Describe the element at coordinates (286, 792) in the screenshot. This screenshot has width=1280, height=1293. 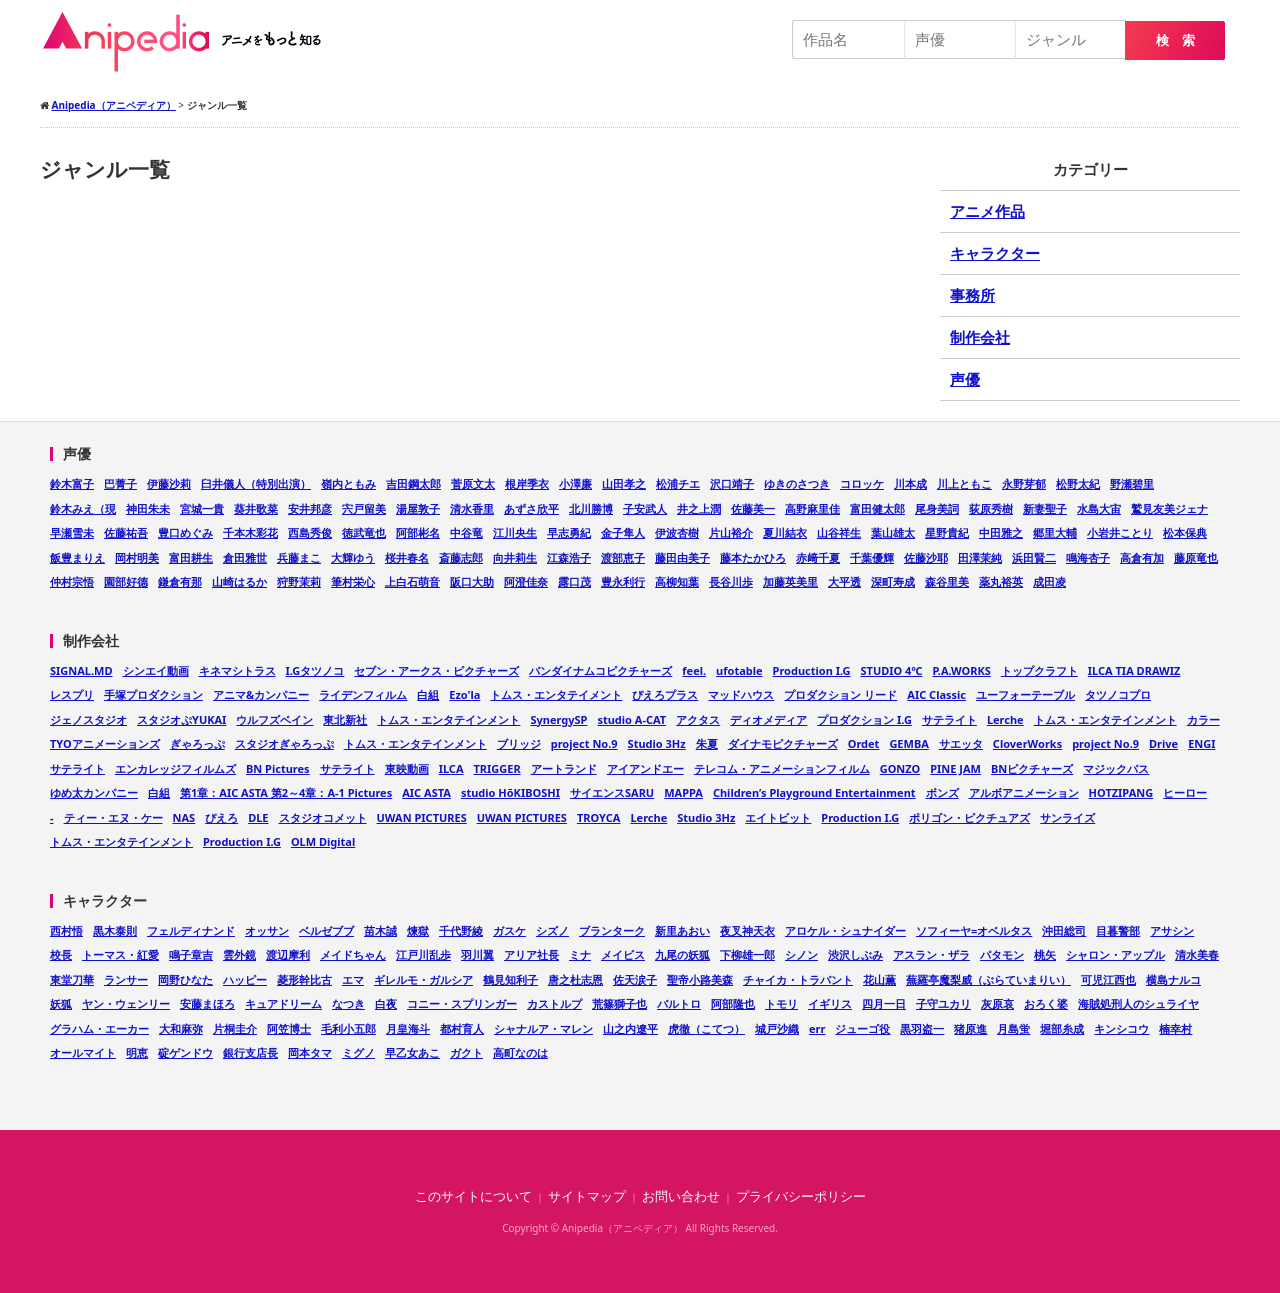
I see `第1章：AIC ASTA 第2～4章：A-1 Pictures` at that location.